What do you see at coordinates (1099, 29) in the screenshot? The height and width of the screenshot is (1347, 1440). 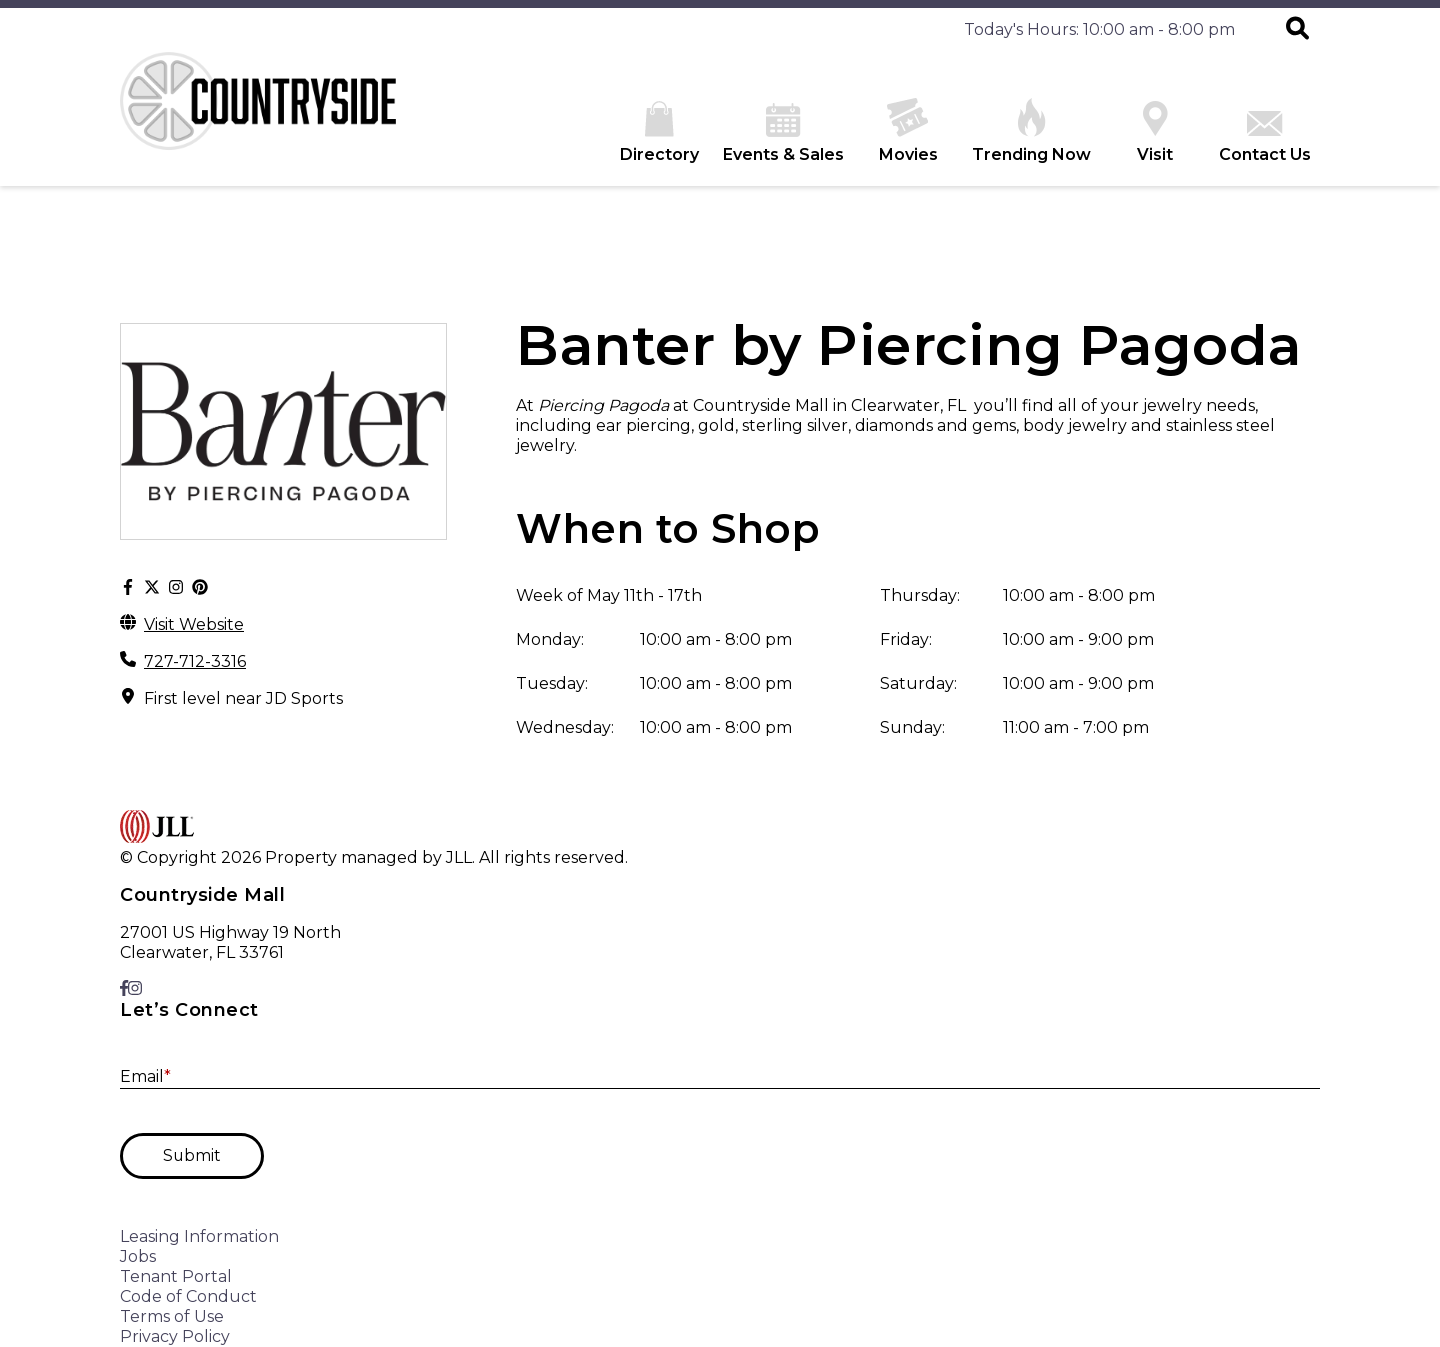 I see `Today's Hours: 10:00 am - 8:00 pm` at bounding box center [1099, 29].